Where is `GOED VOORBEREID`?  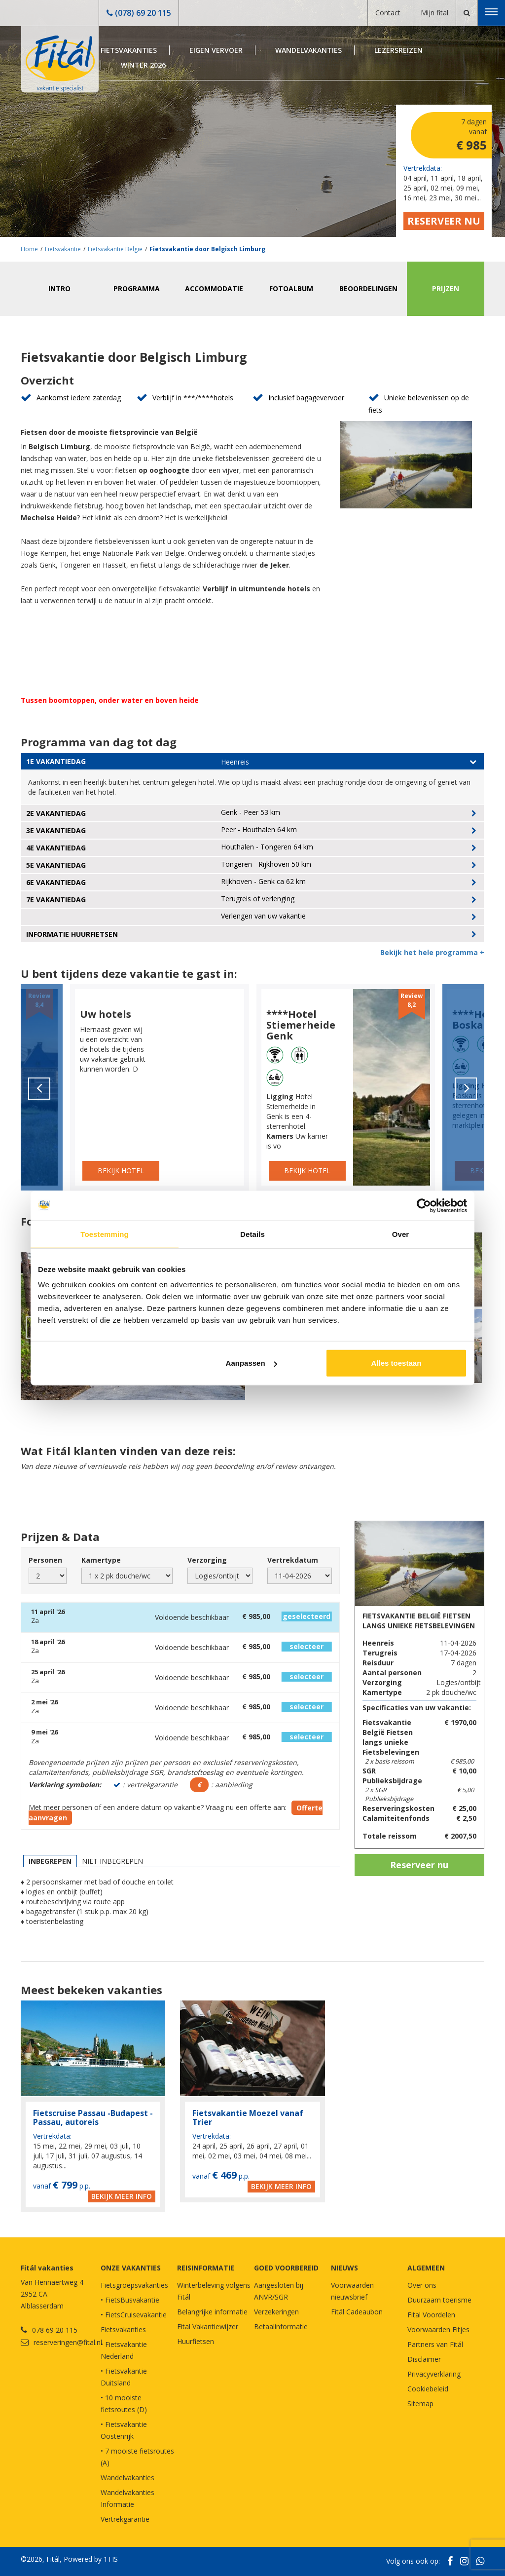
GOED VOORBEREID is located at coordinates (286, 2267).